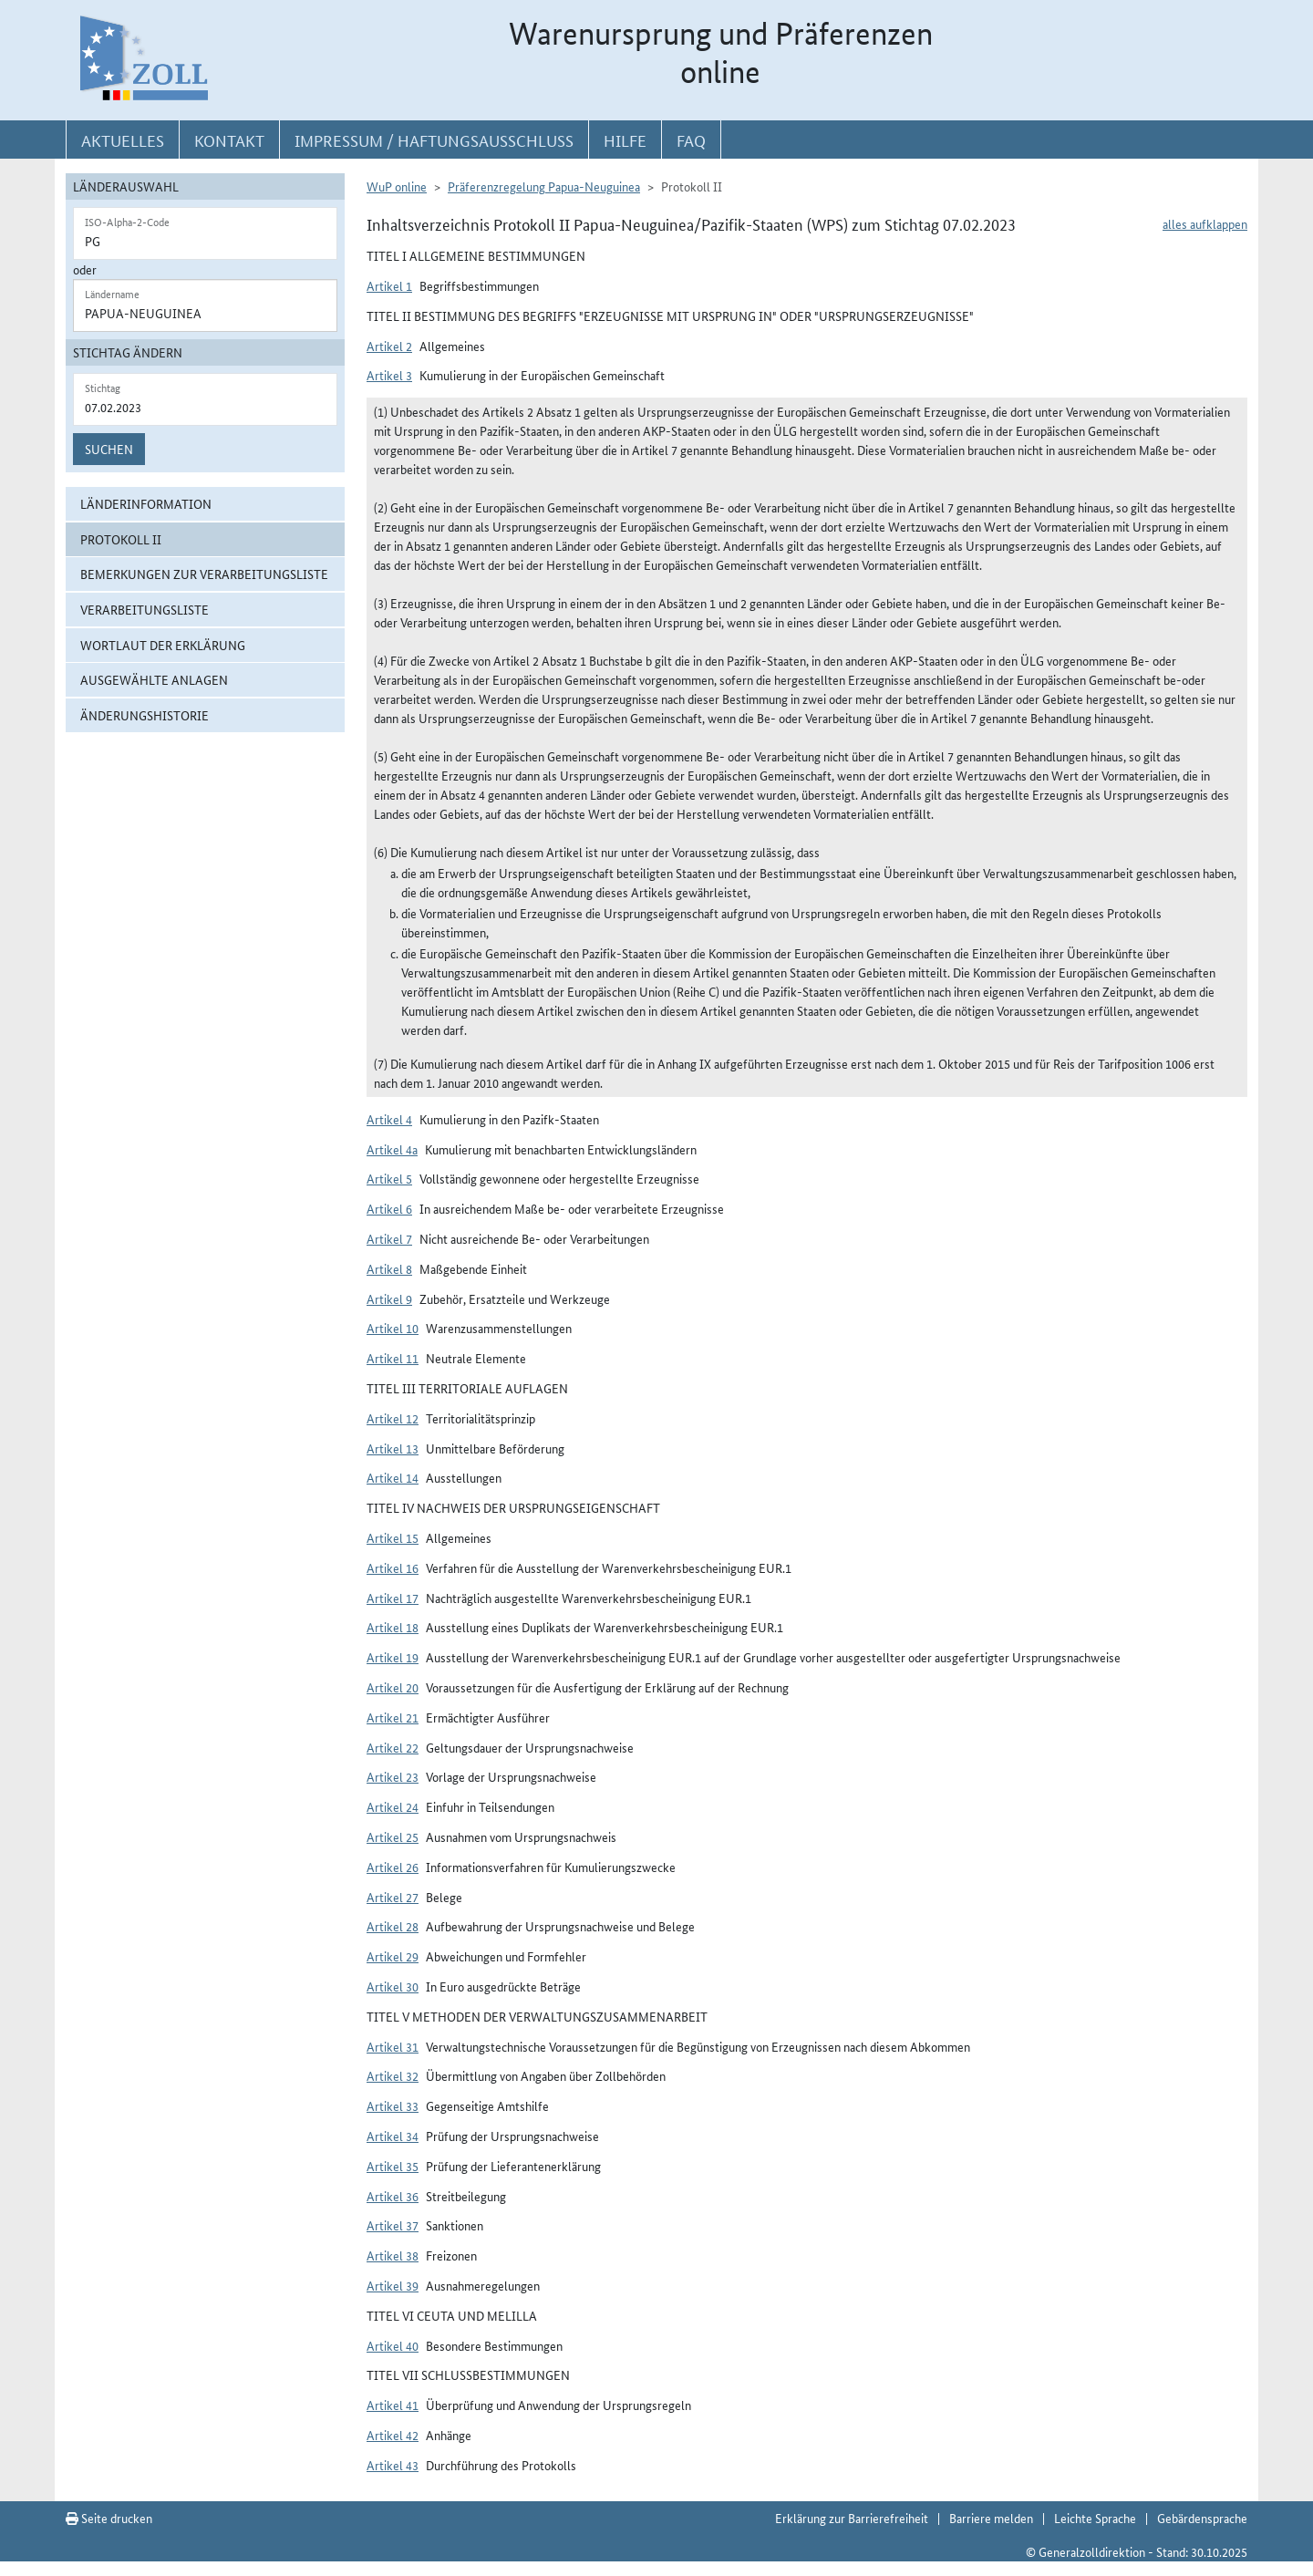 This screenshot has height=2576, width=1313. What do you see at coordinates (393, 1627) in the screenshot?
I see `Artikel 18 [button]` at bounding box center [393, 1627].